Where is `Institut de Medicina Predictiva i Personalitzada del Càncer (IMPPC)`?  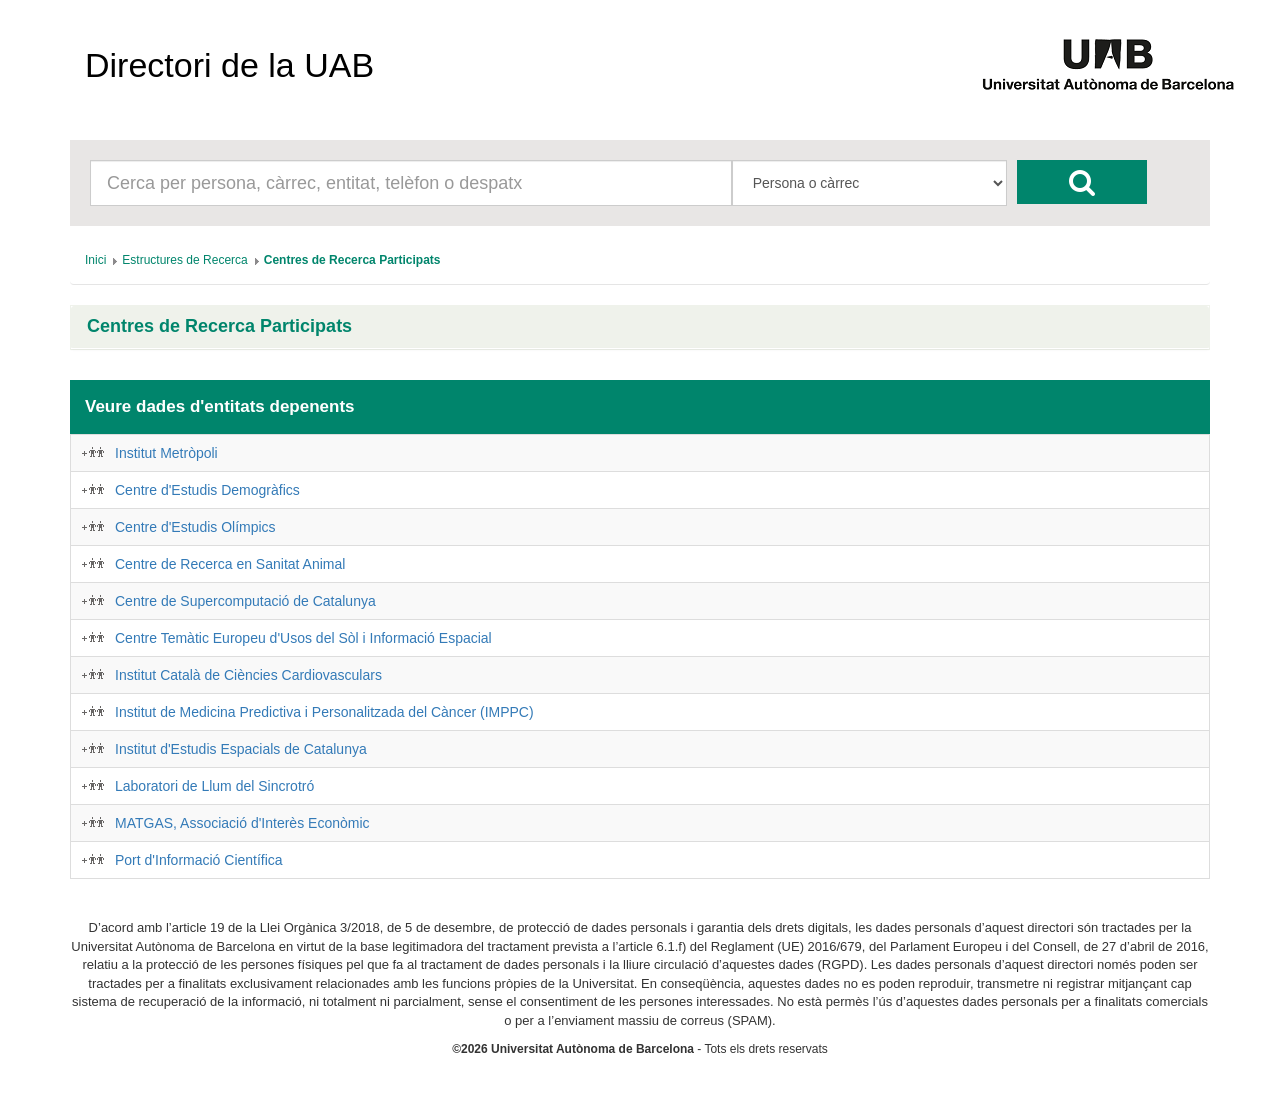 Institut de Medicina Predictiva i Personalitzada del Càncer (IMPPC) is located at coordinates (324, 712).